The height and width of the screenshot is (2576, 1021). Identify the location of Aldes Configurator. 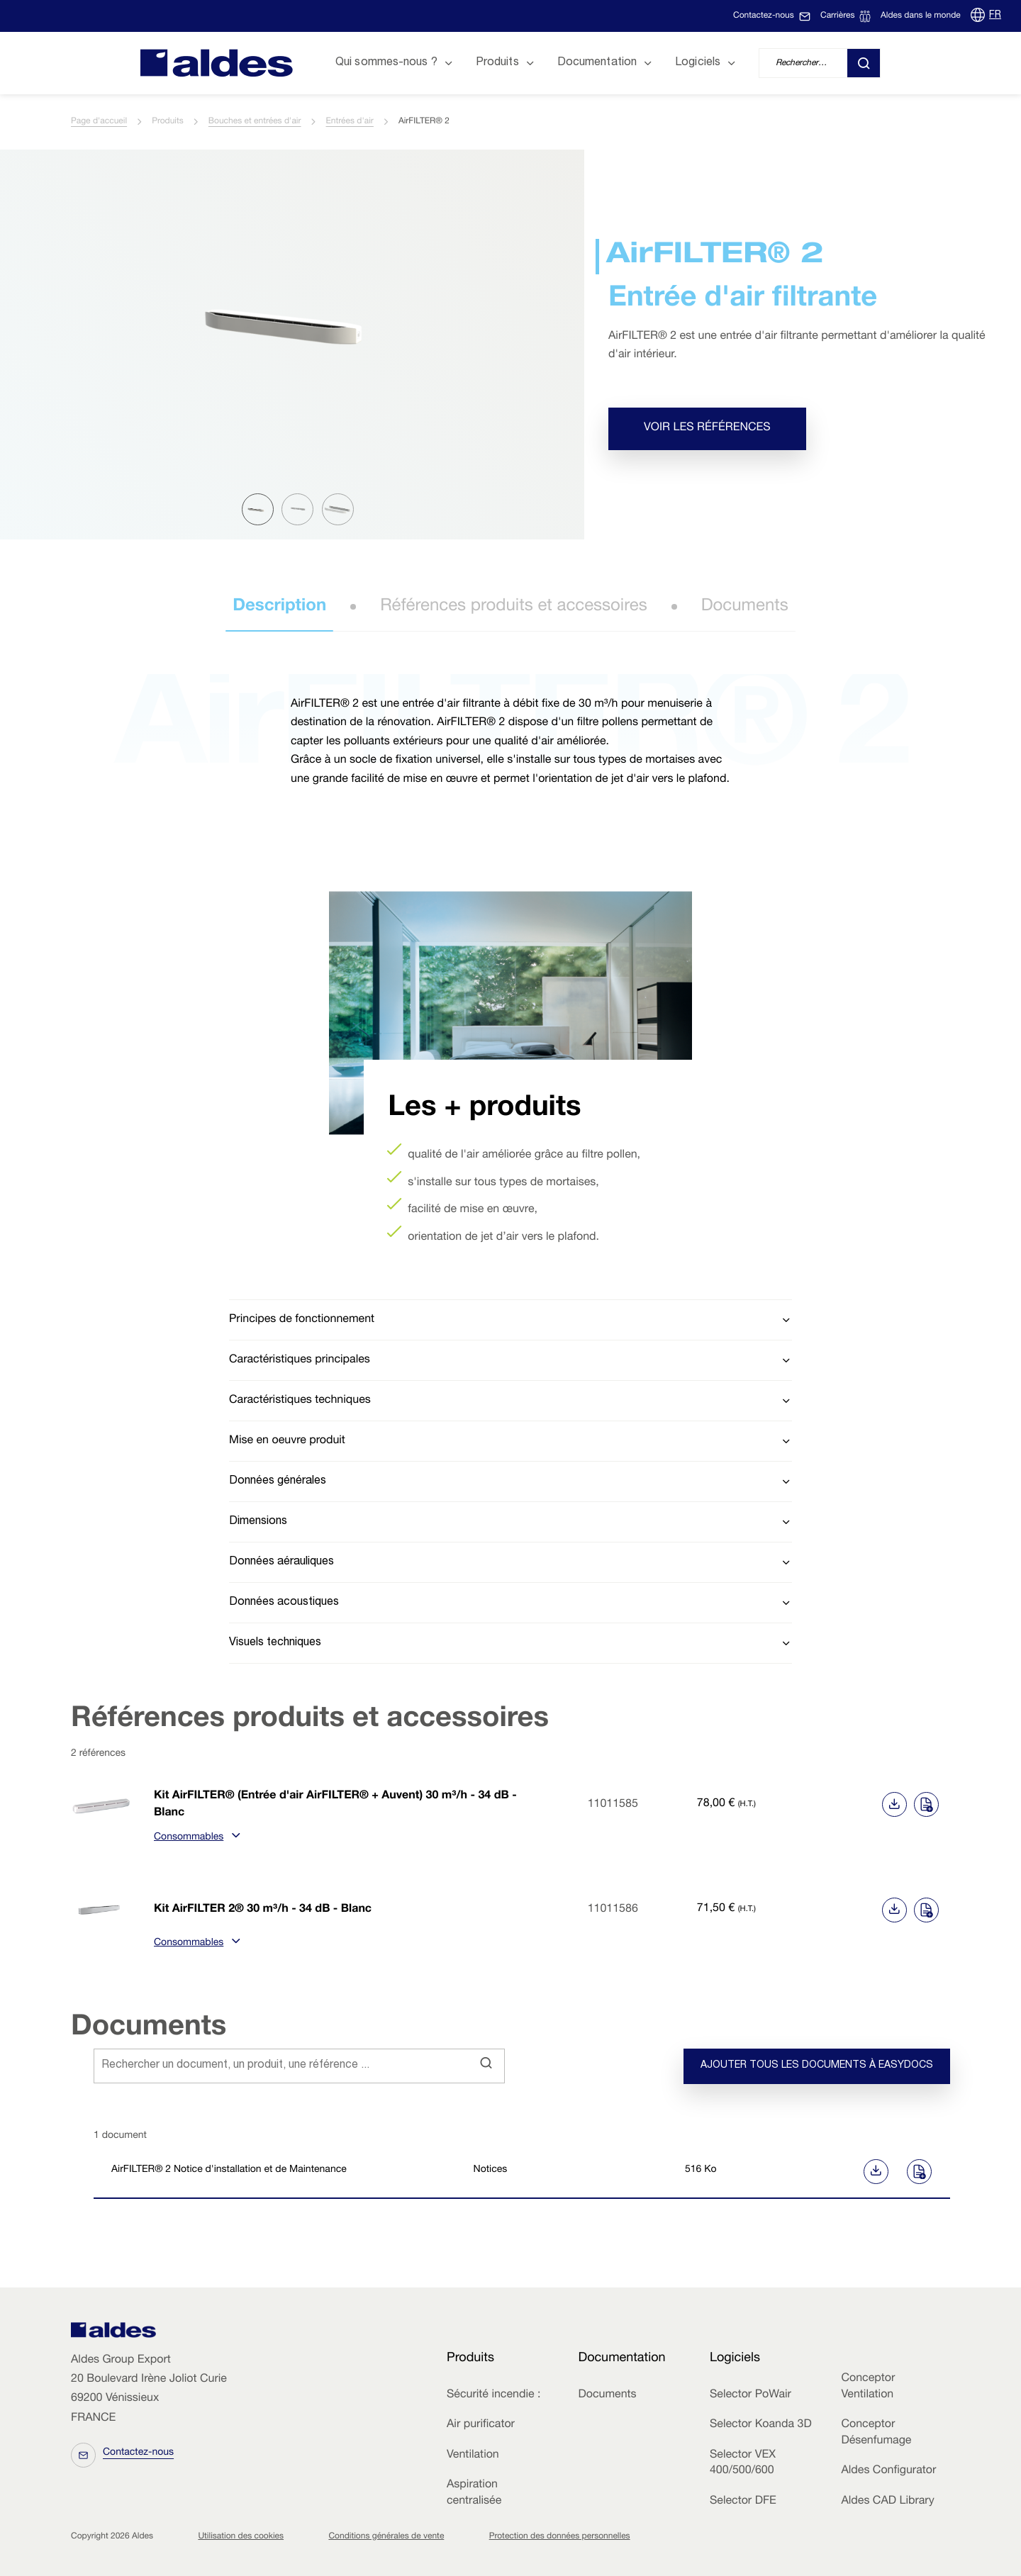
(888, 2471).